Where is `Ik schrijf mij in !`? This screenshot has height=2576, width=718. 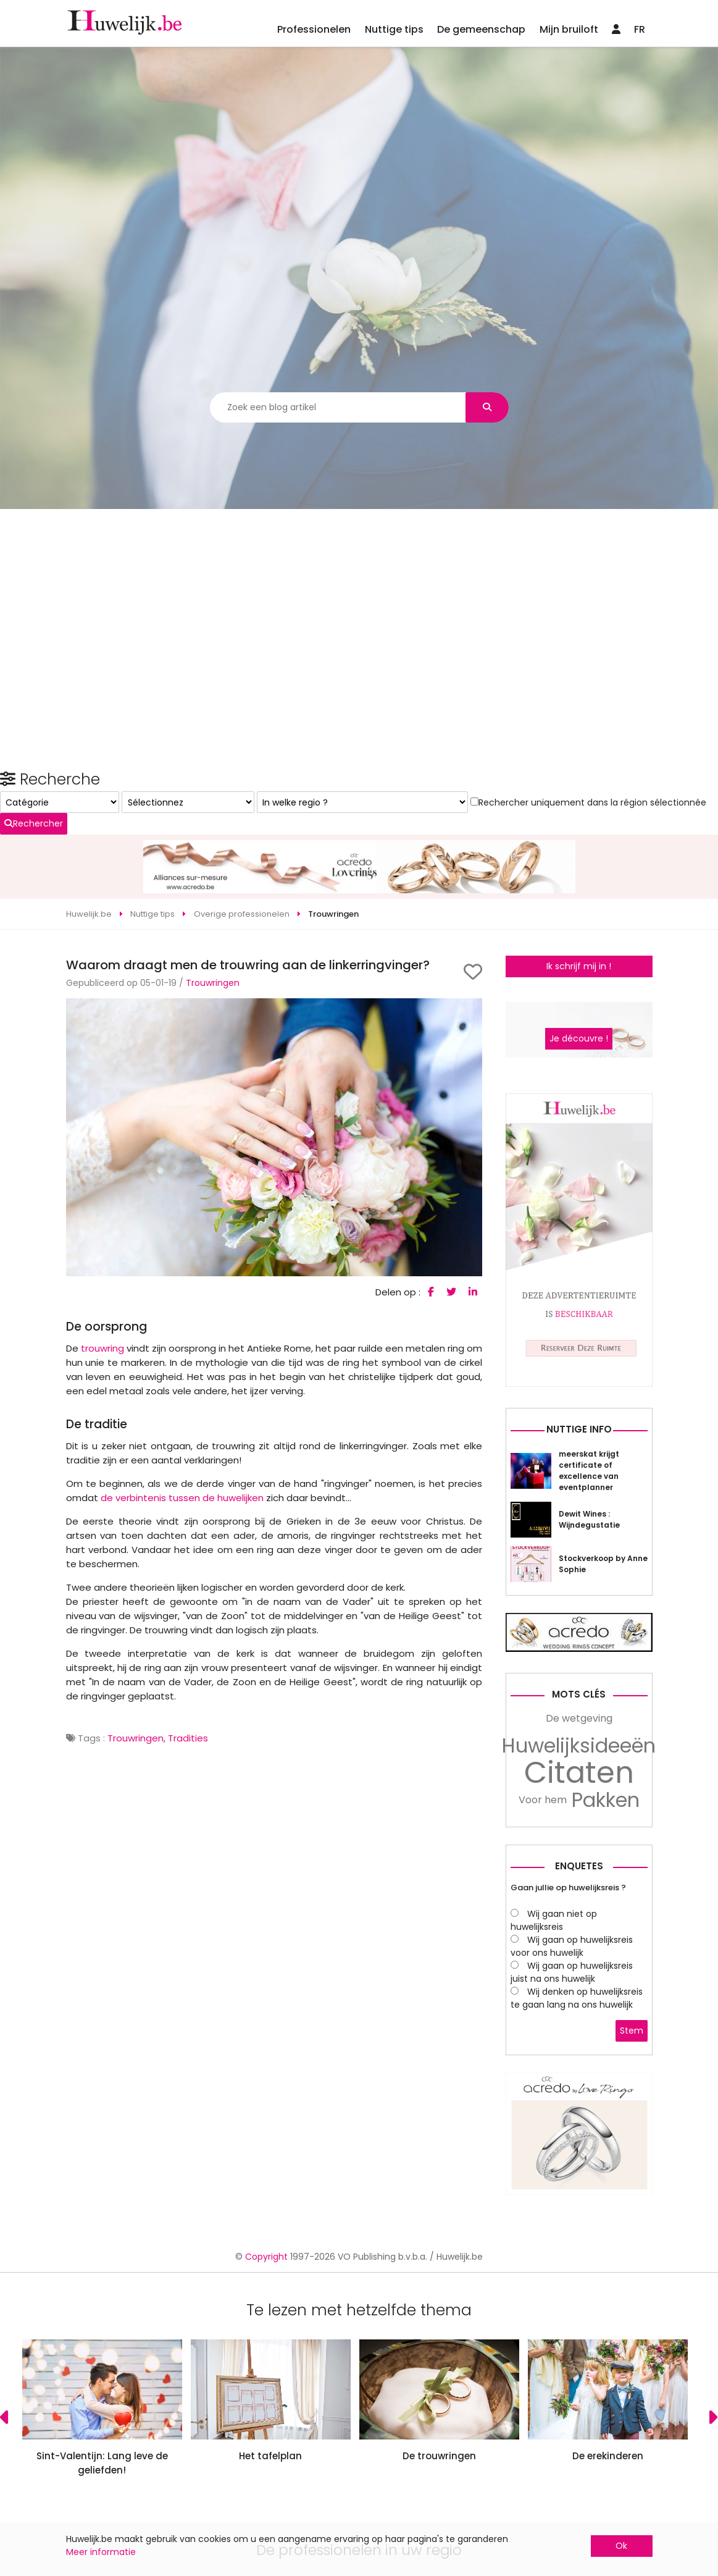 Ik schrijf mij in ! is located at coordinates (578, 899).